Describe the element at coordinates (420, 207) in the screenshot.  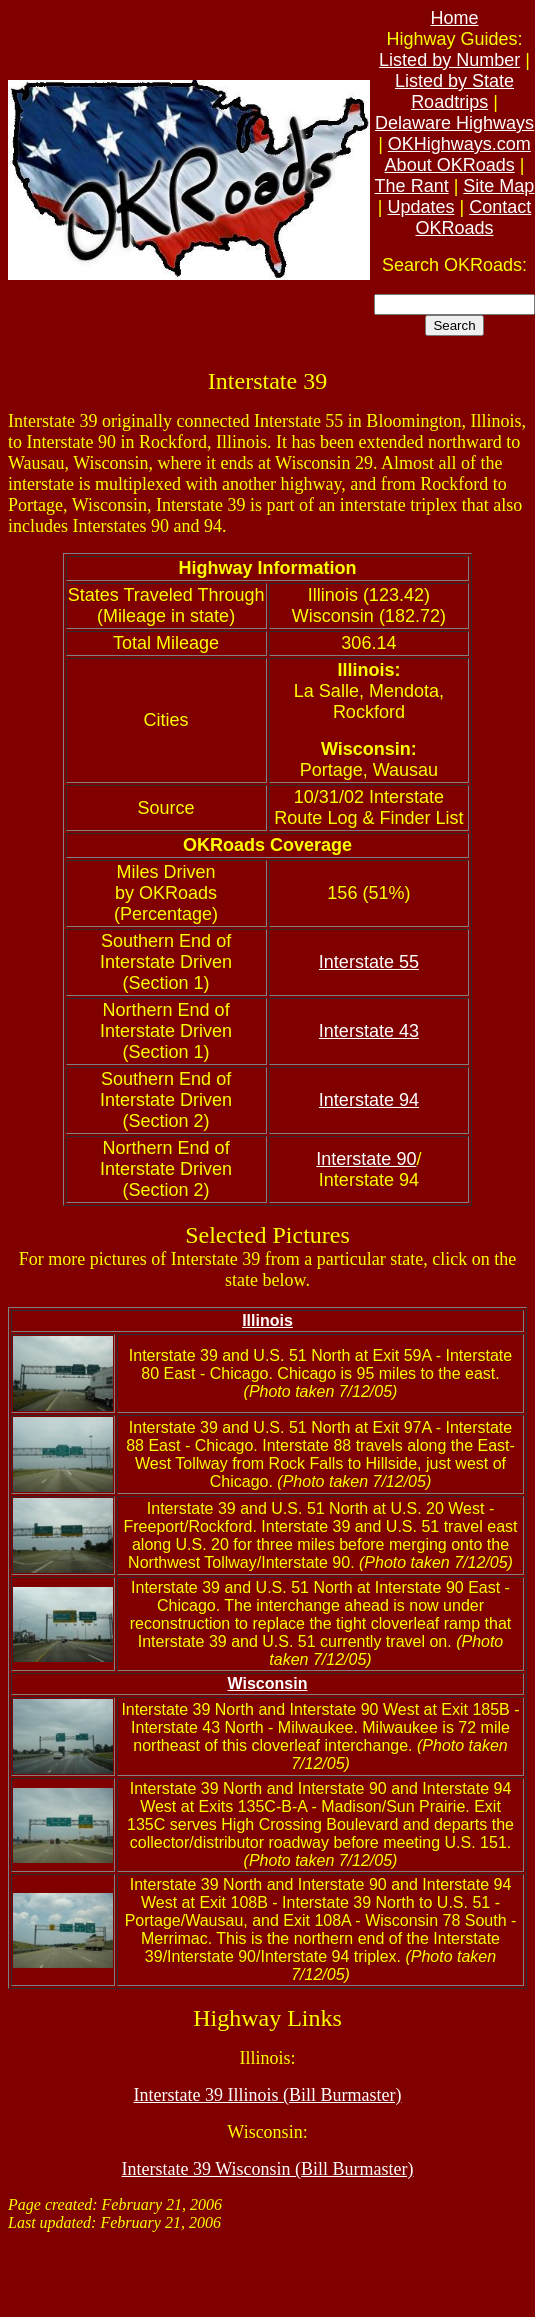
I see `Updates` at that location.